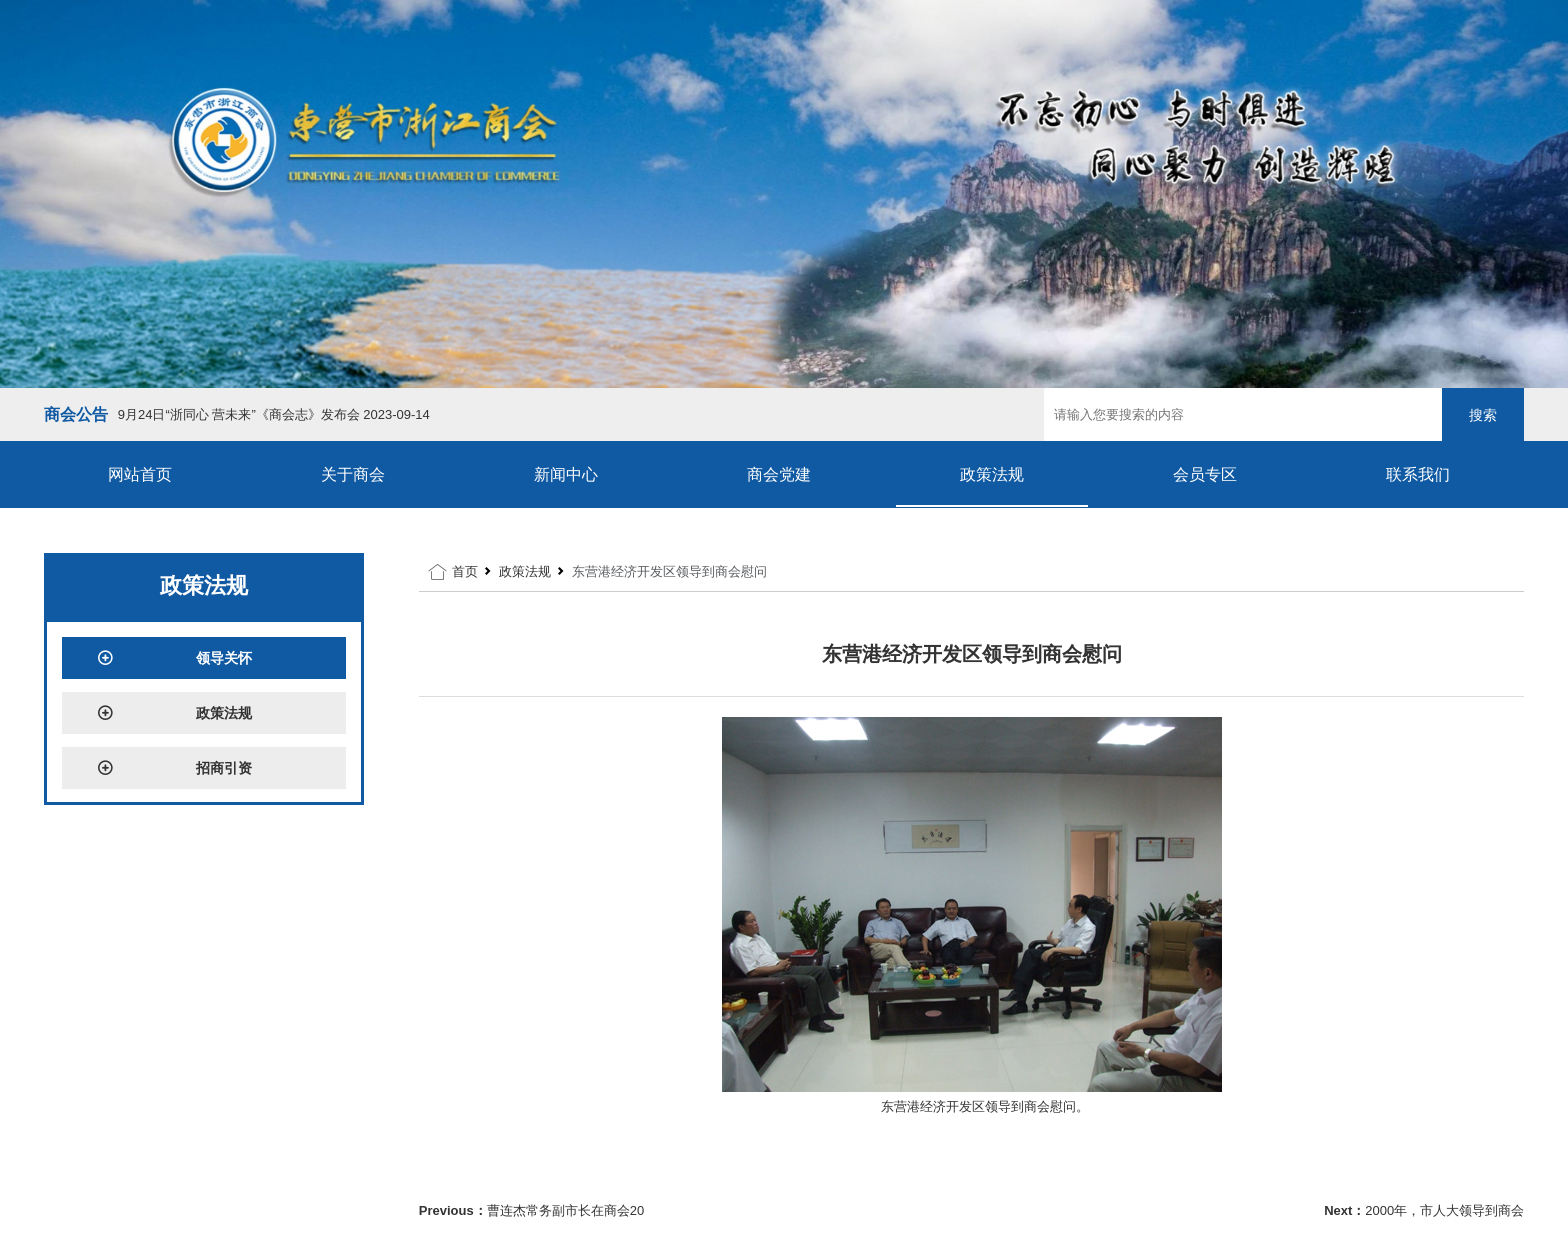  What do you see at coordinates (140, 474) in the screenshot?
I see `网站首页` at bounding box center [140, 474].